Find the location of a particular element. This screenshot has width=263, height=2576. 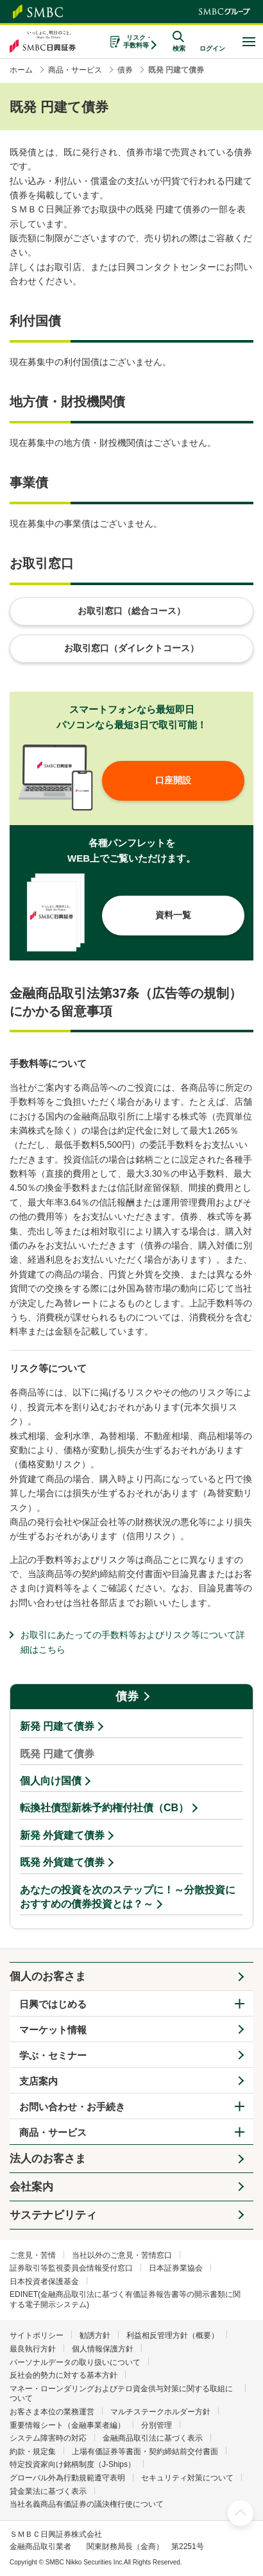

個人情報保護方針 is located at coordinates (102, 2348).